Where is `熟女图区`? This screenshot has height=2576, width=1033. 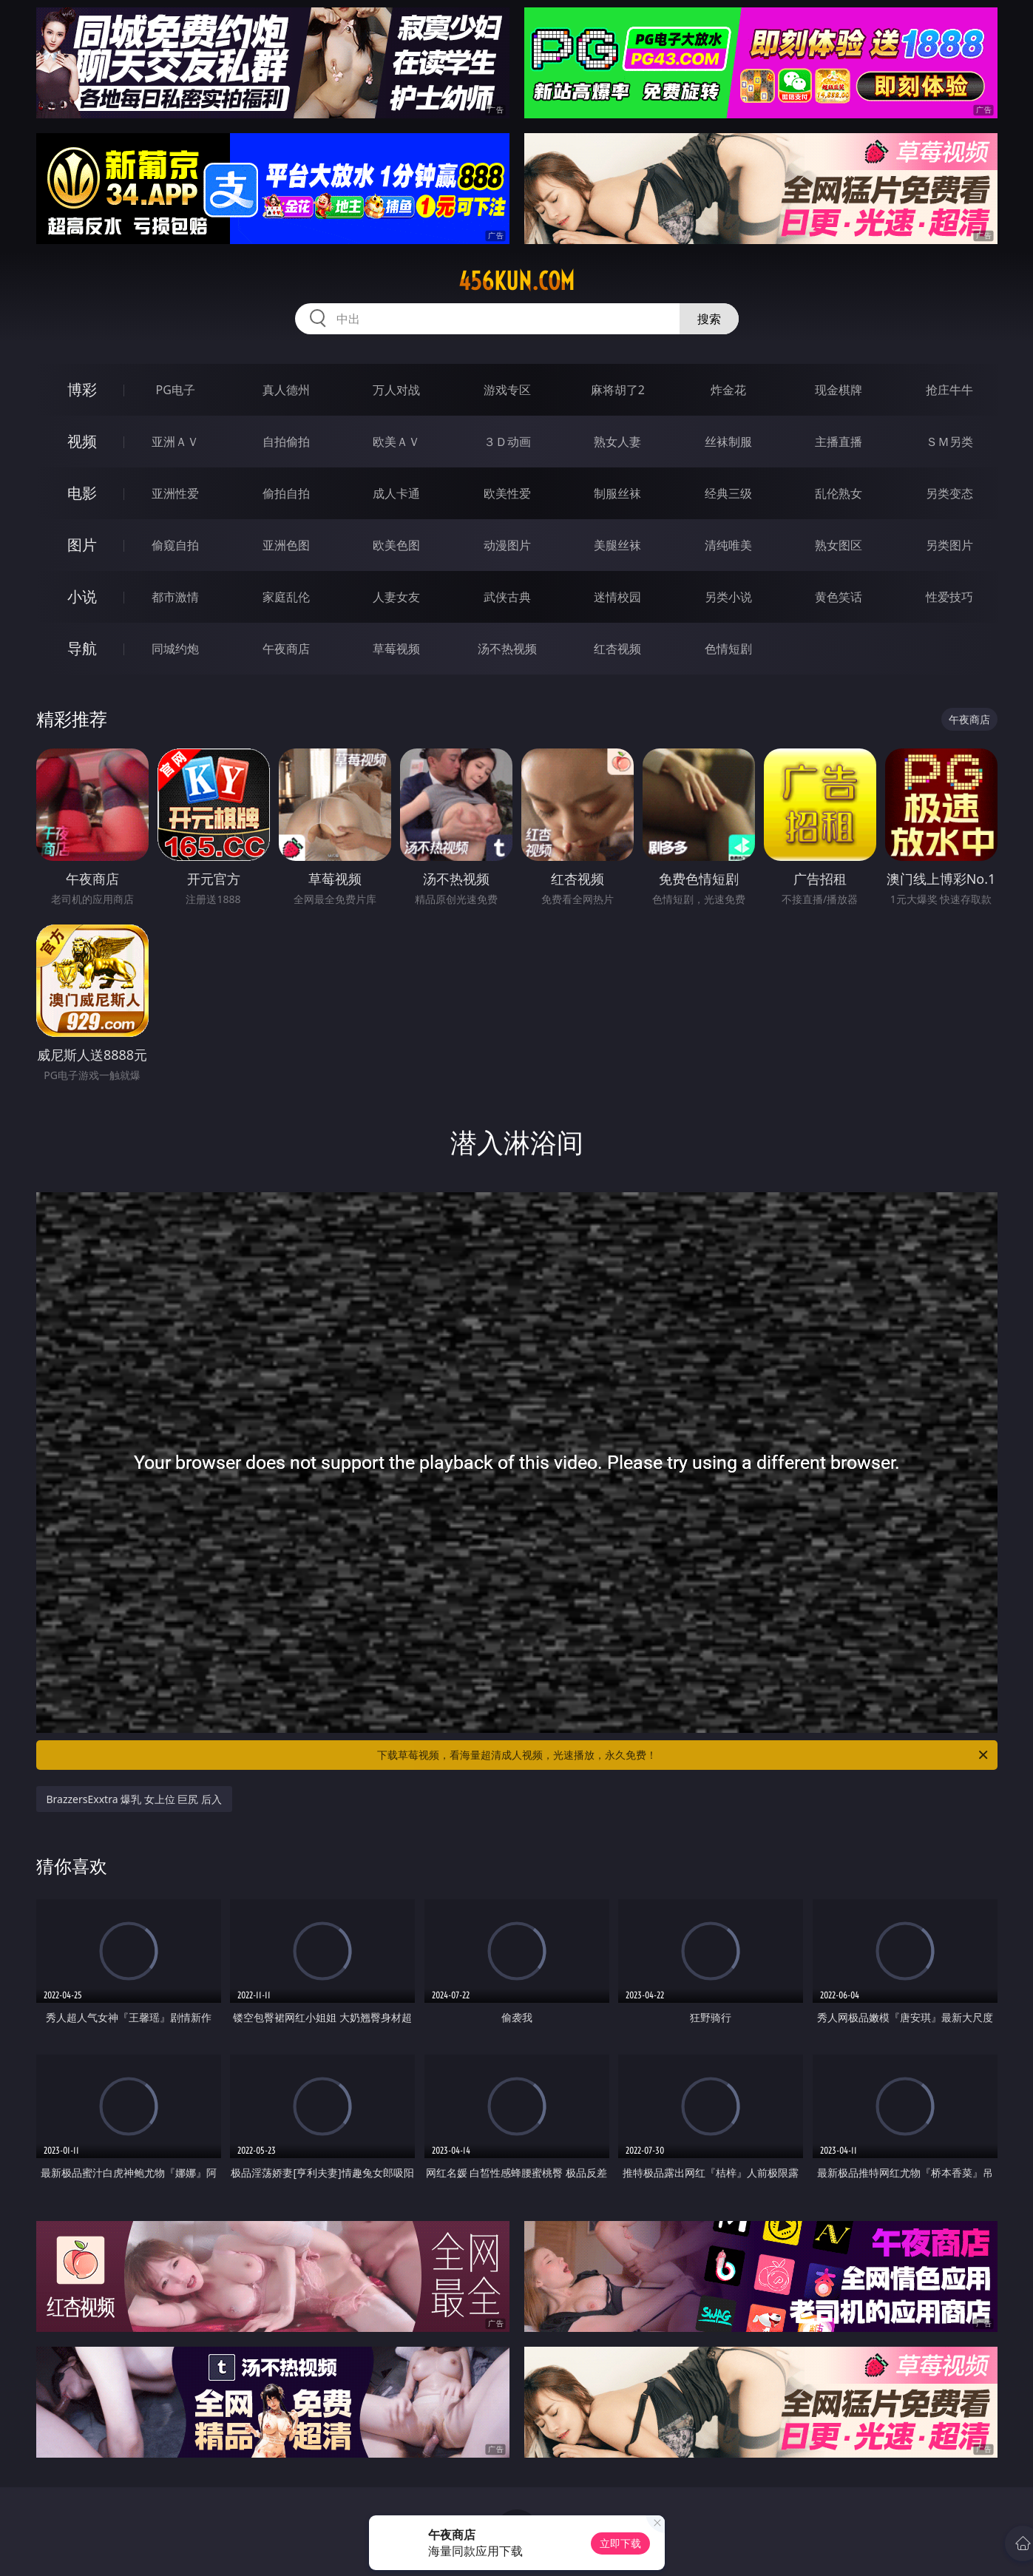 熟女图区 is located at coordinates (838, 545).